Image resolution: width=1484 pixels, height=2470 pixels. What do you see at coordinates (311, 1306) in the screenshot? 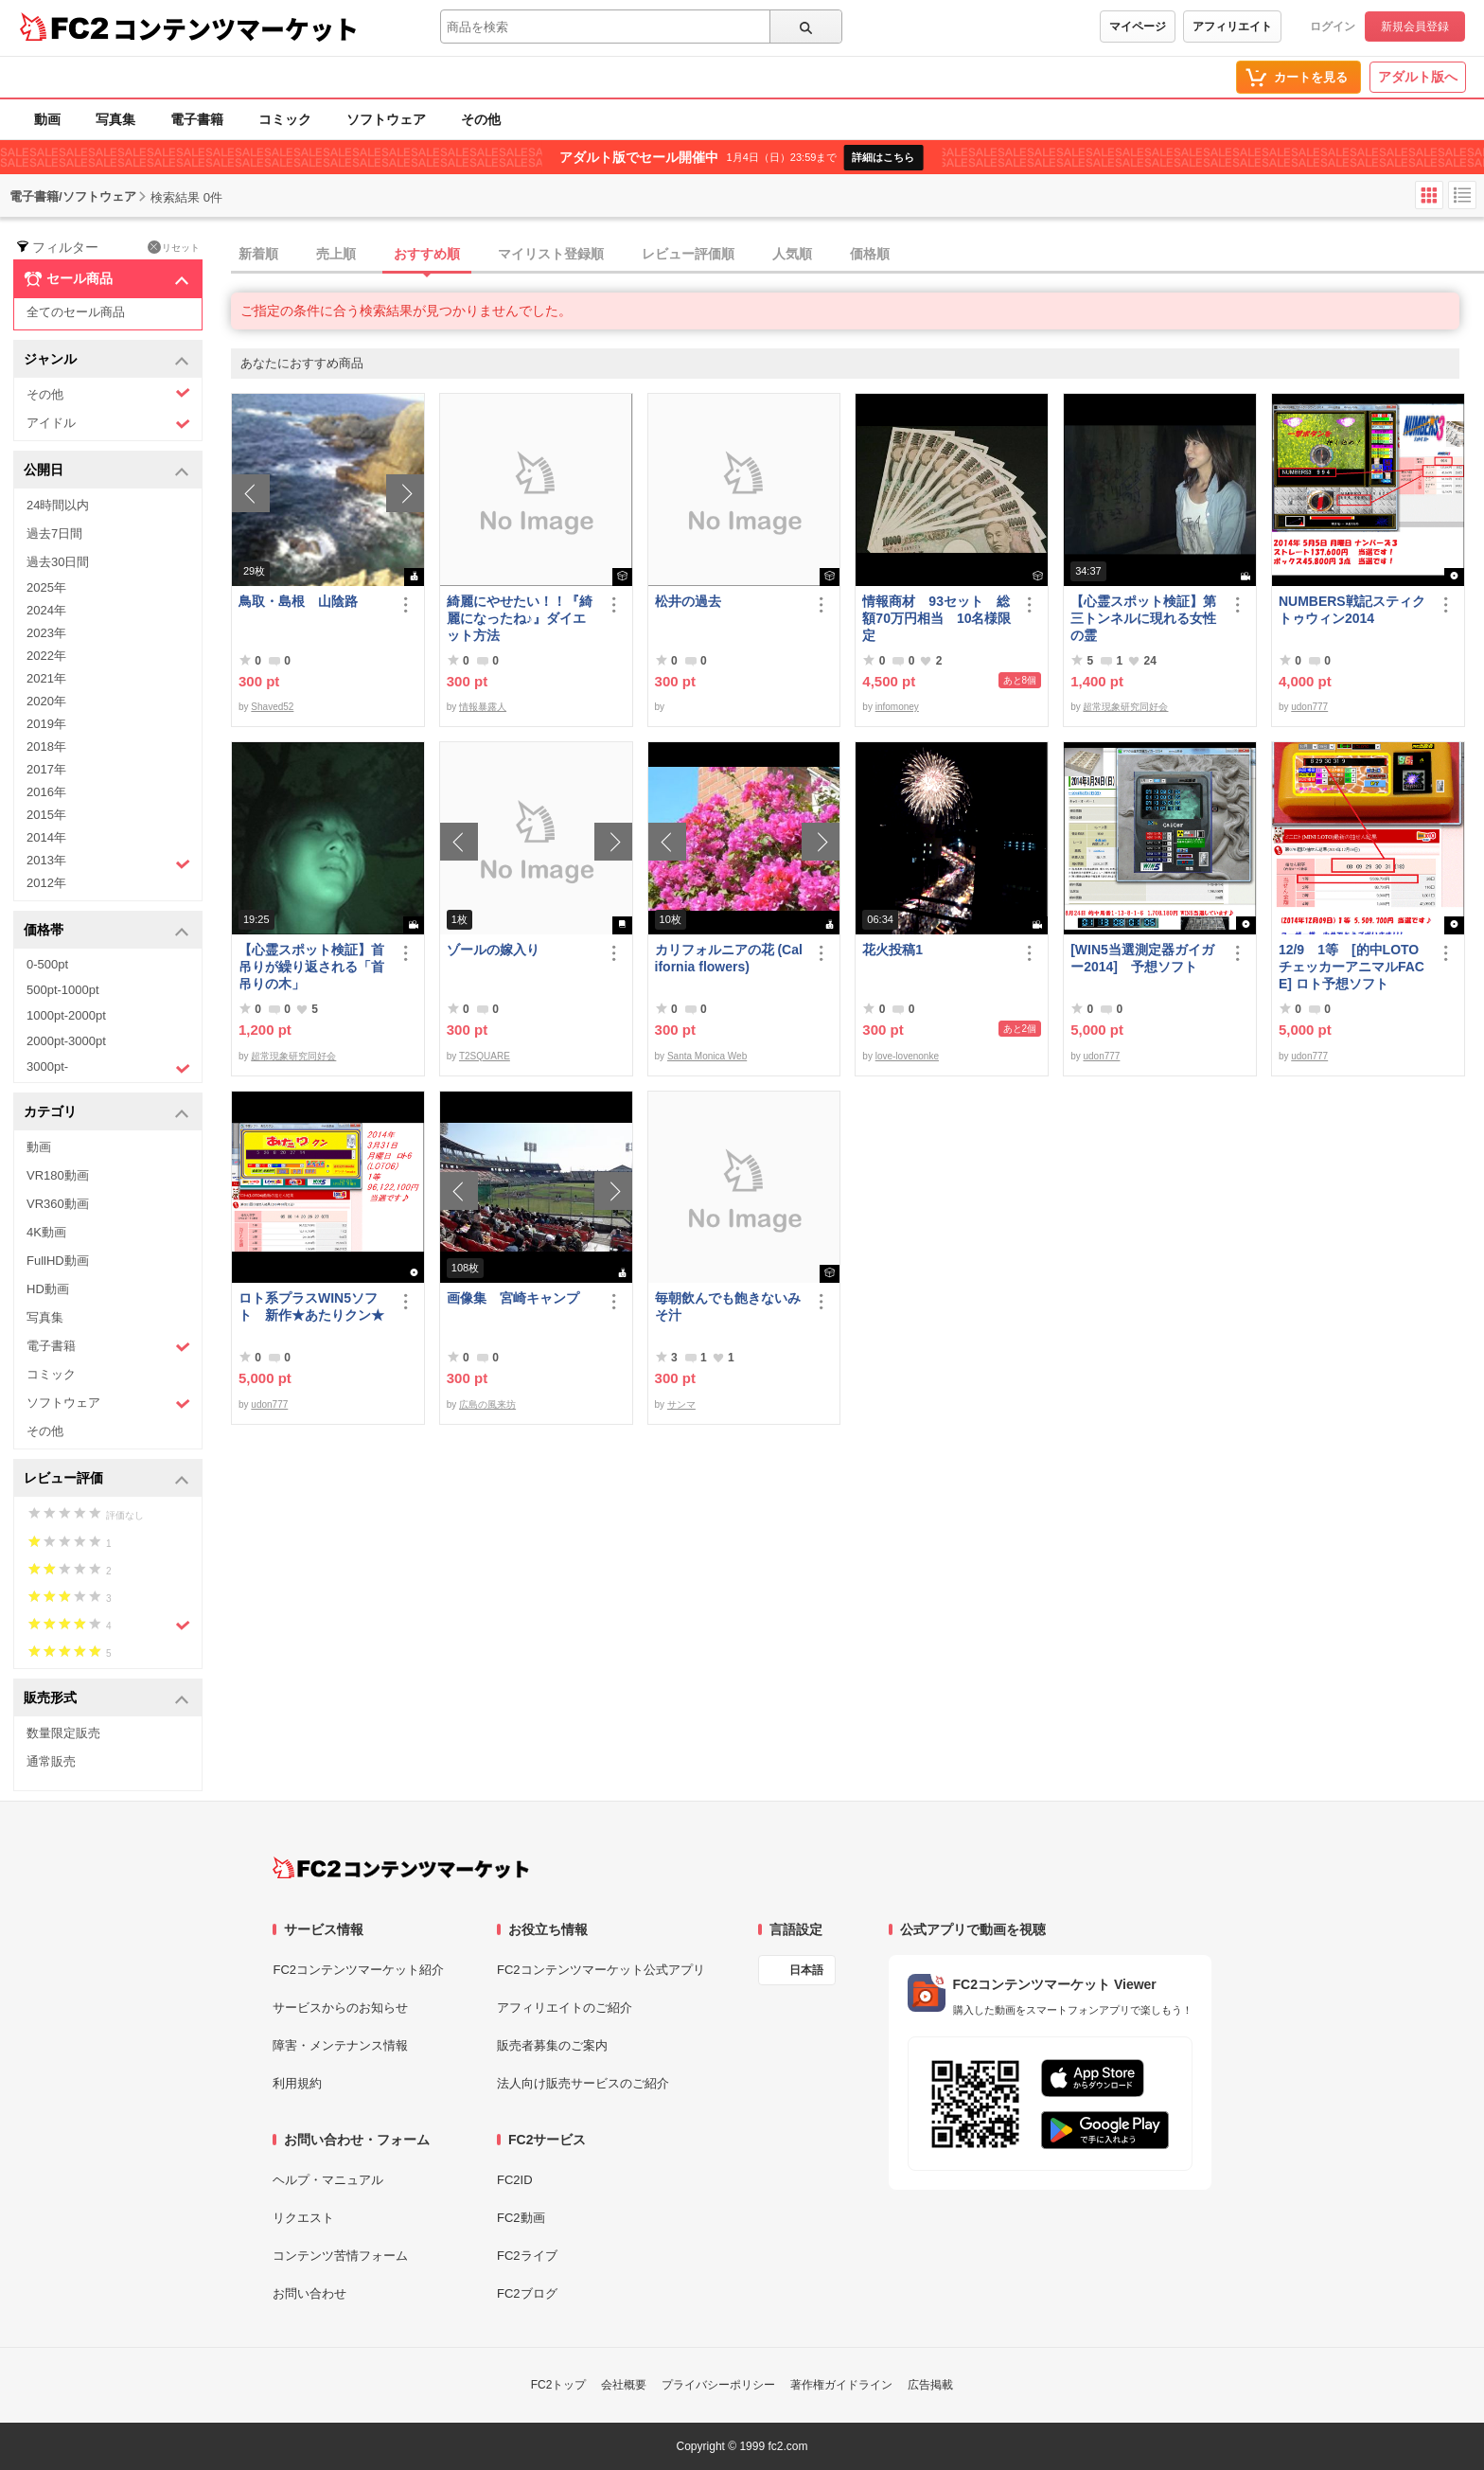
I see `ロト系プラスWIN5ソフト 新作★あたりクン★` at bounding box center [311, 1306].